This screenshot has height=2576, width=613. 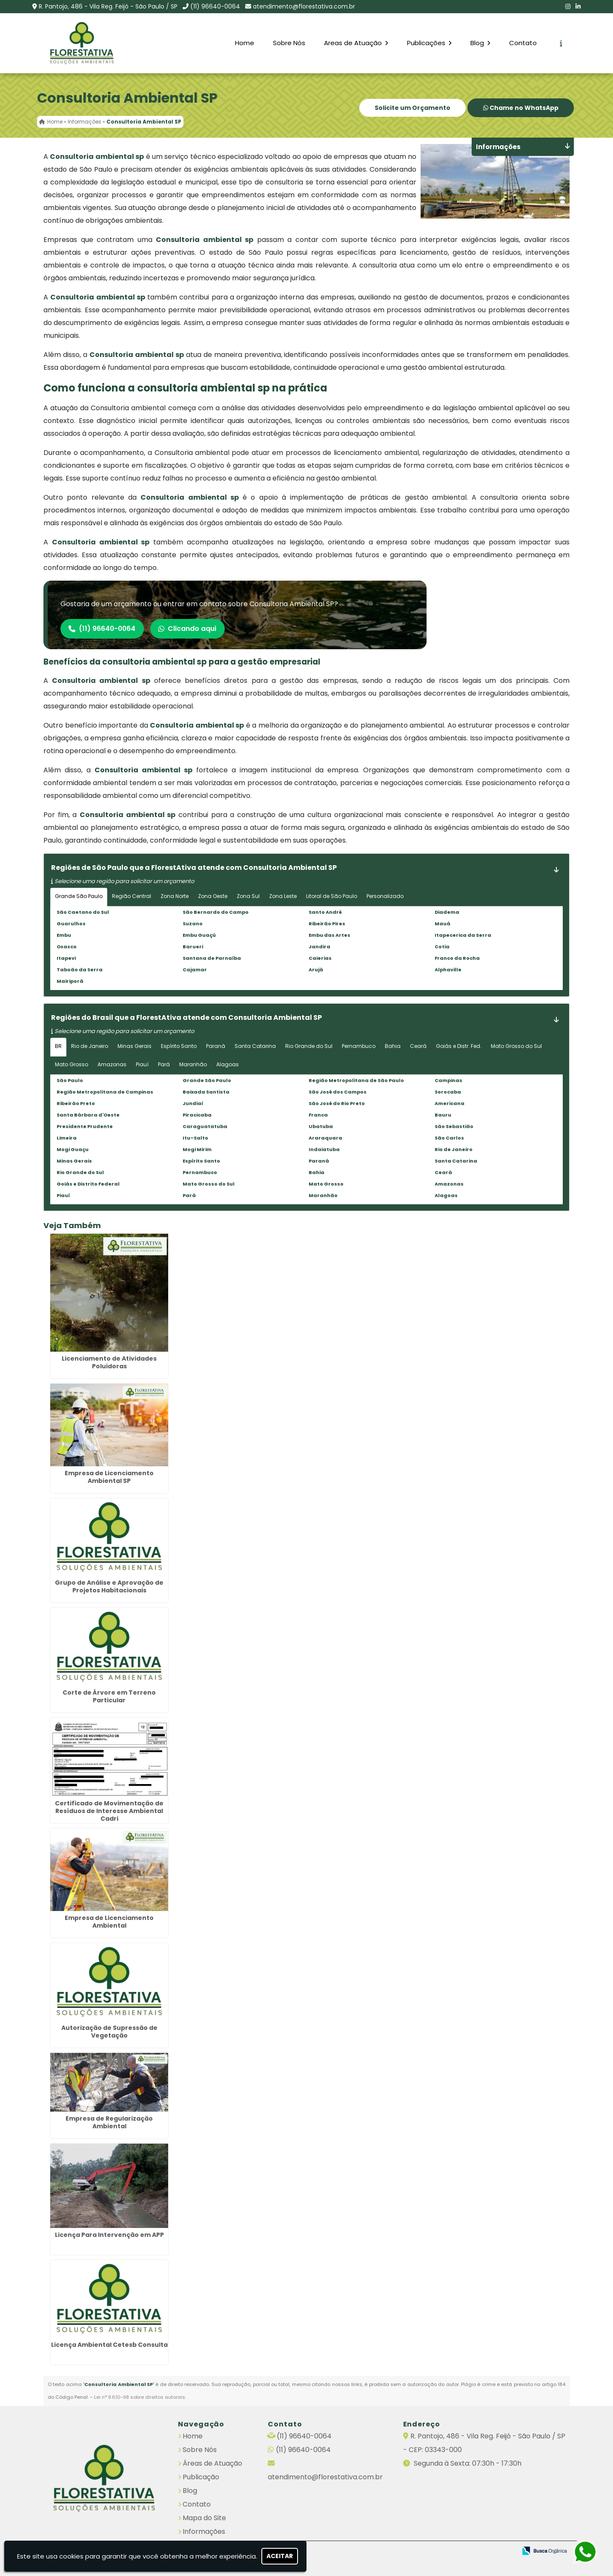 I want to click on Aceitar, so click(x=279, y=2556).